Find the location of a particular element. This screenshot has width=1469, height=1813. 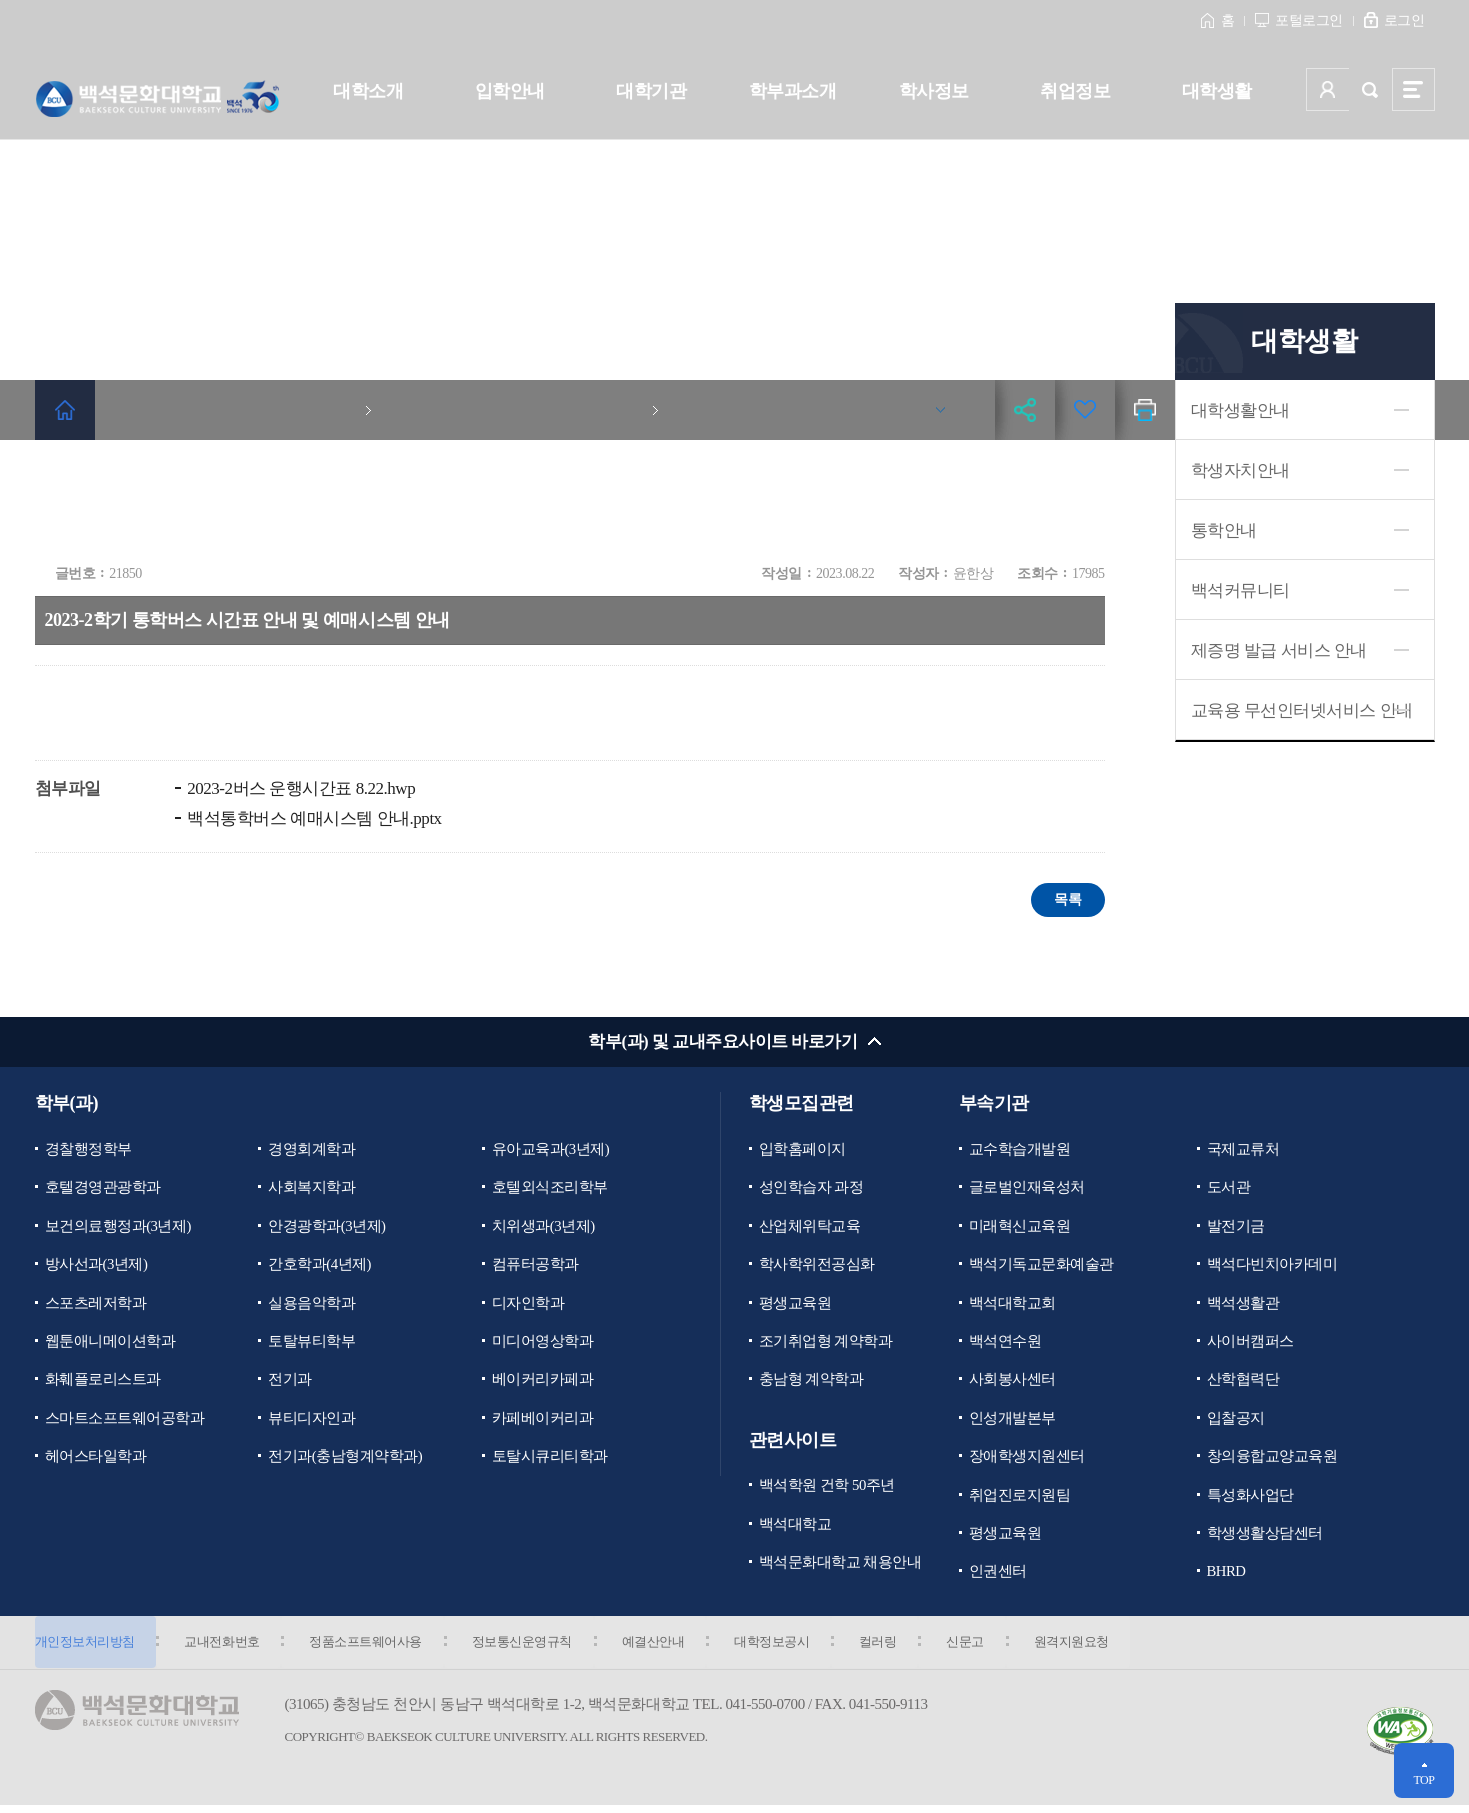

백석생활관 is located at coordinates (1243, 1304).